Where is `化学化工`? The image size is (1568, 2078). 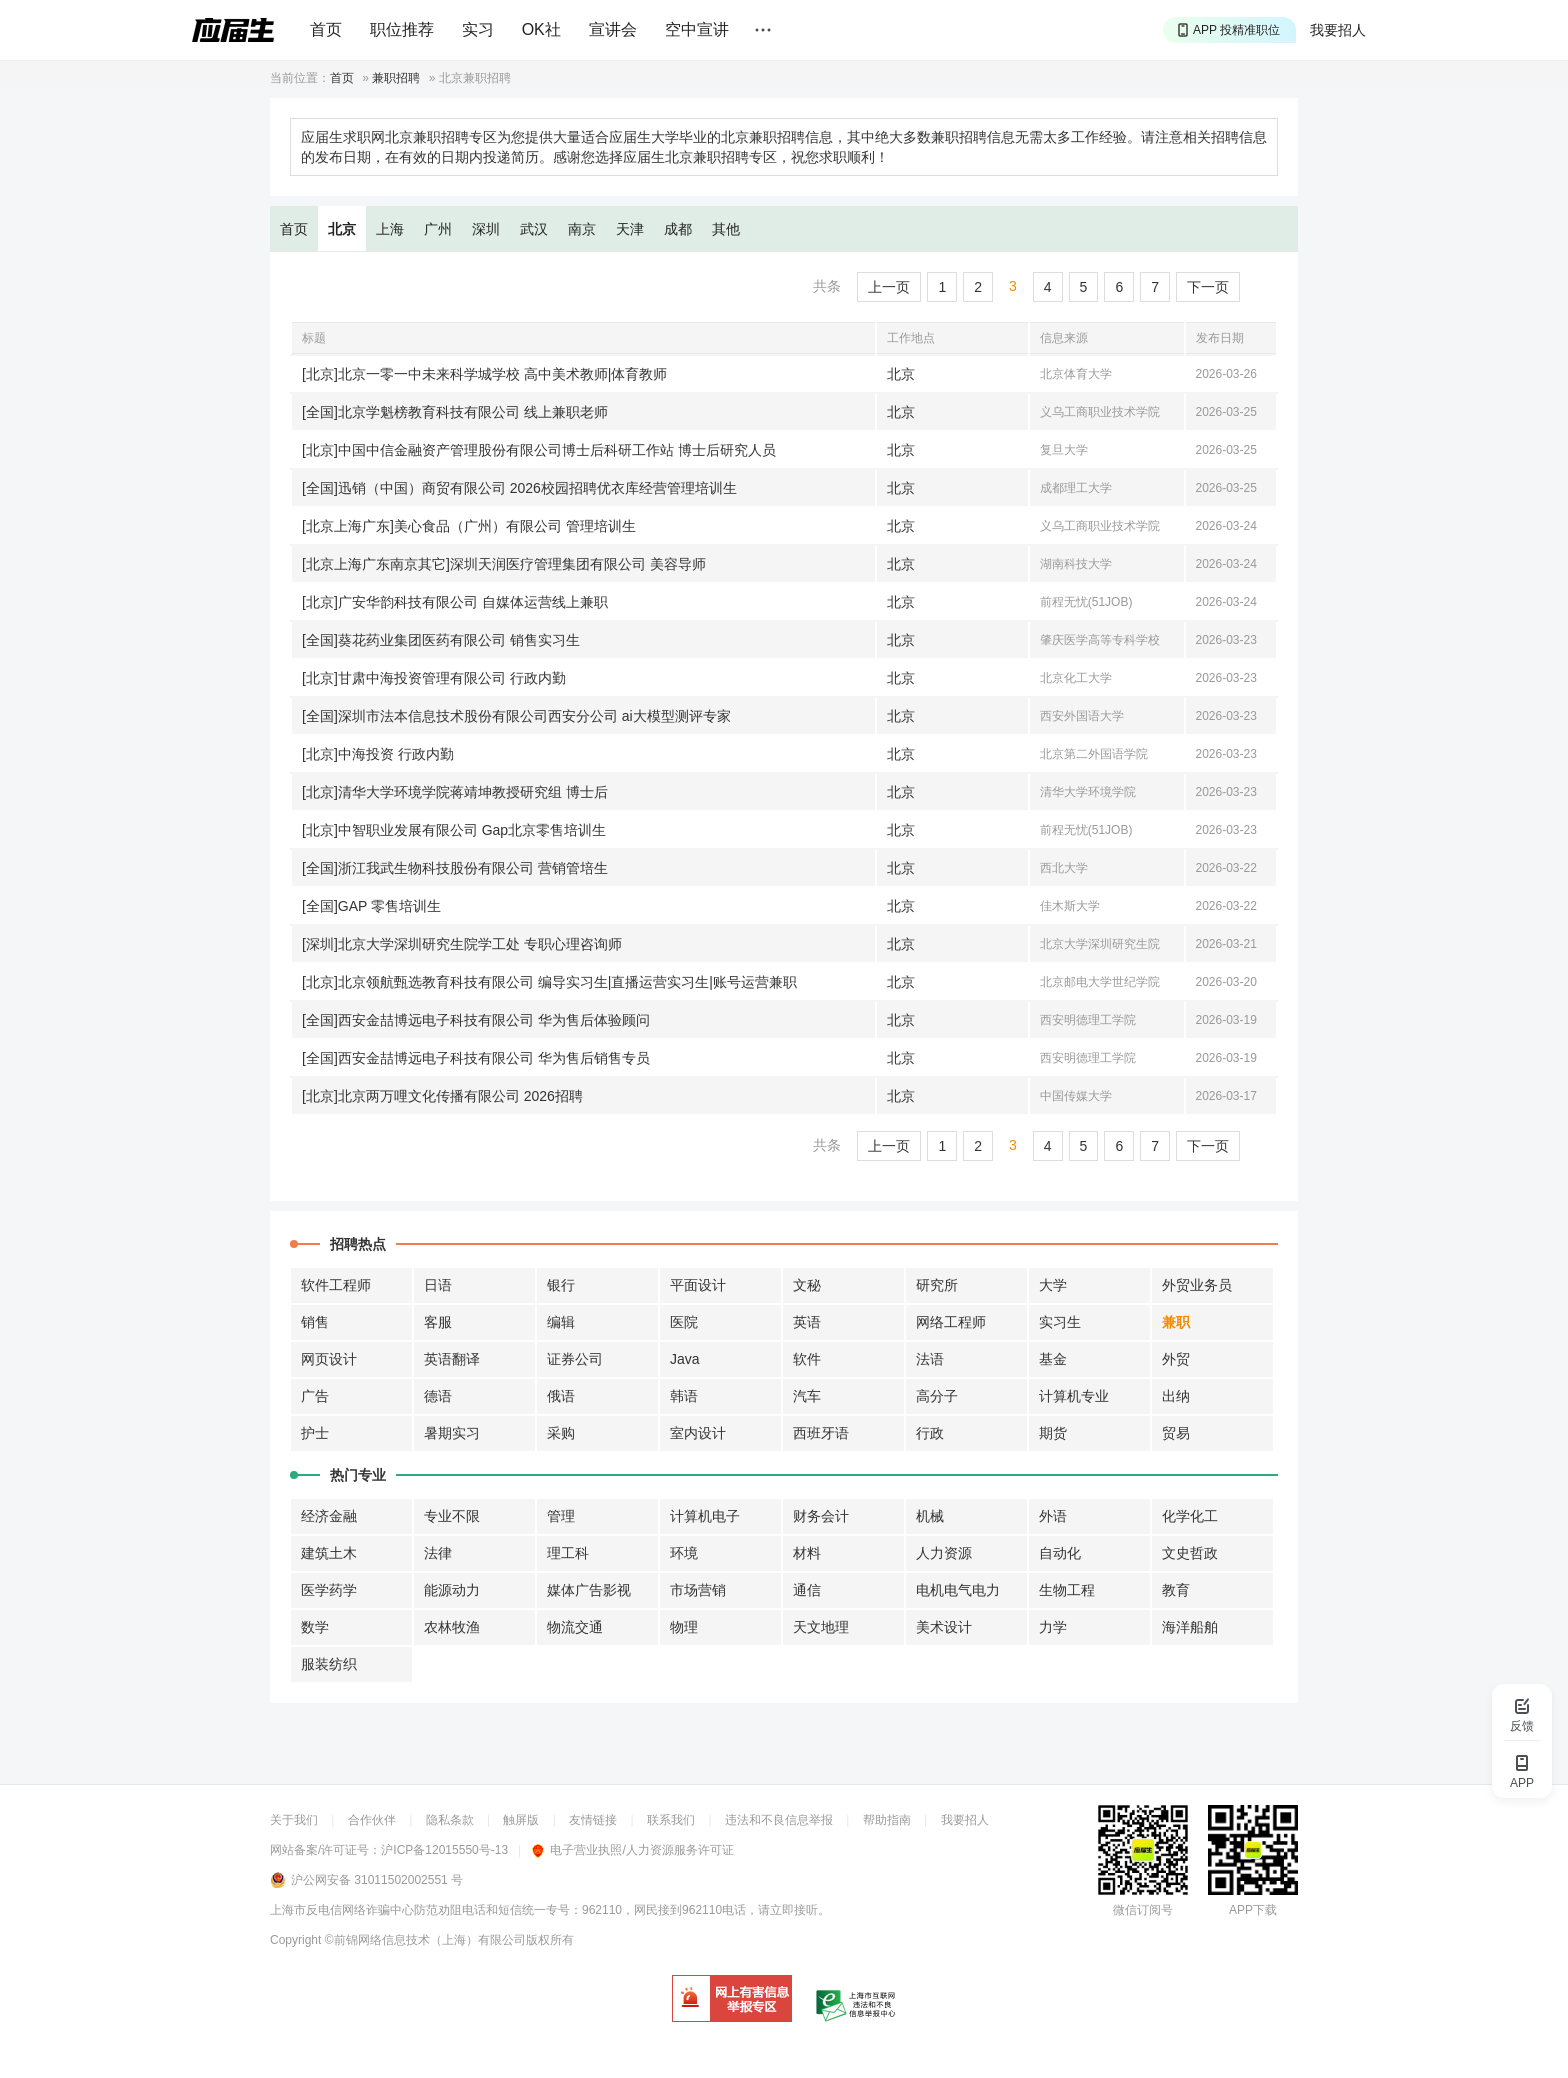 化学化工 is located at coordinates (1190, 1516).